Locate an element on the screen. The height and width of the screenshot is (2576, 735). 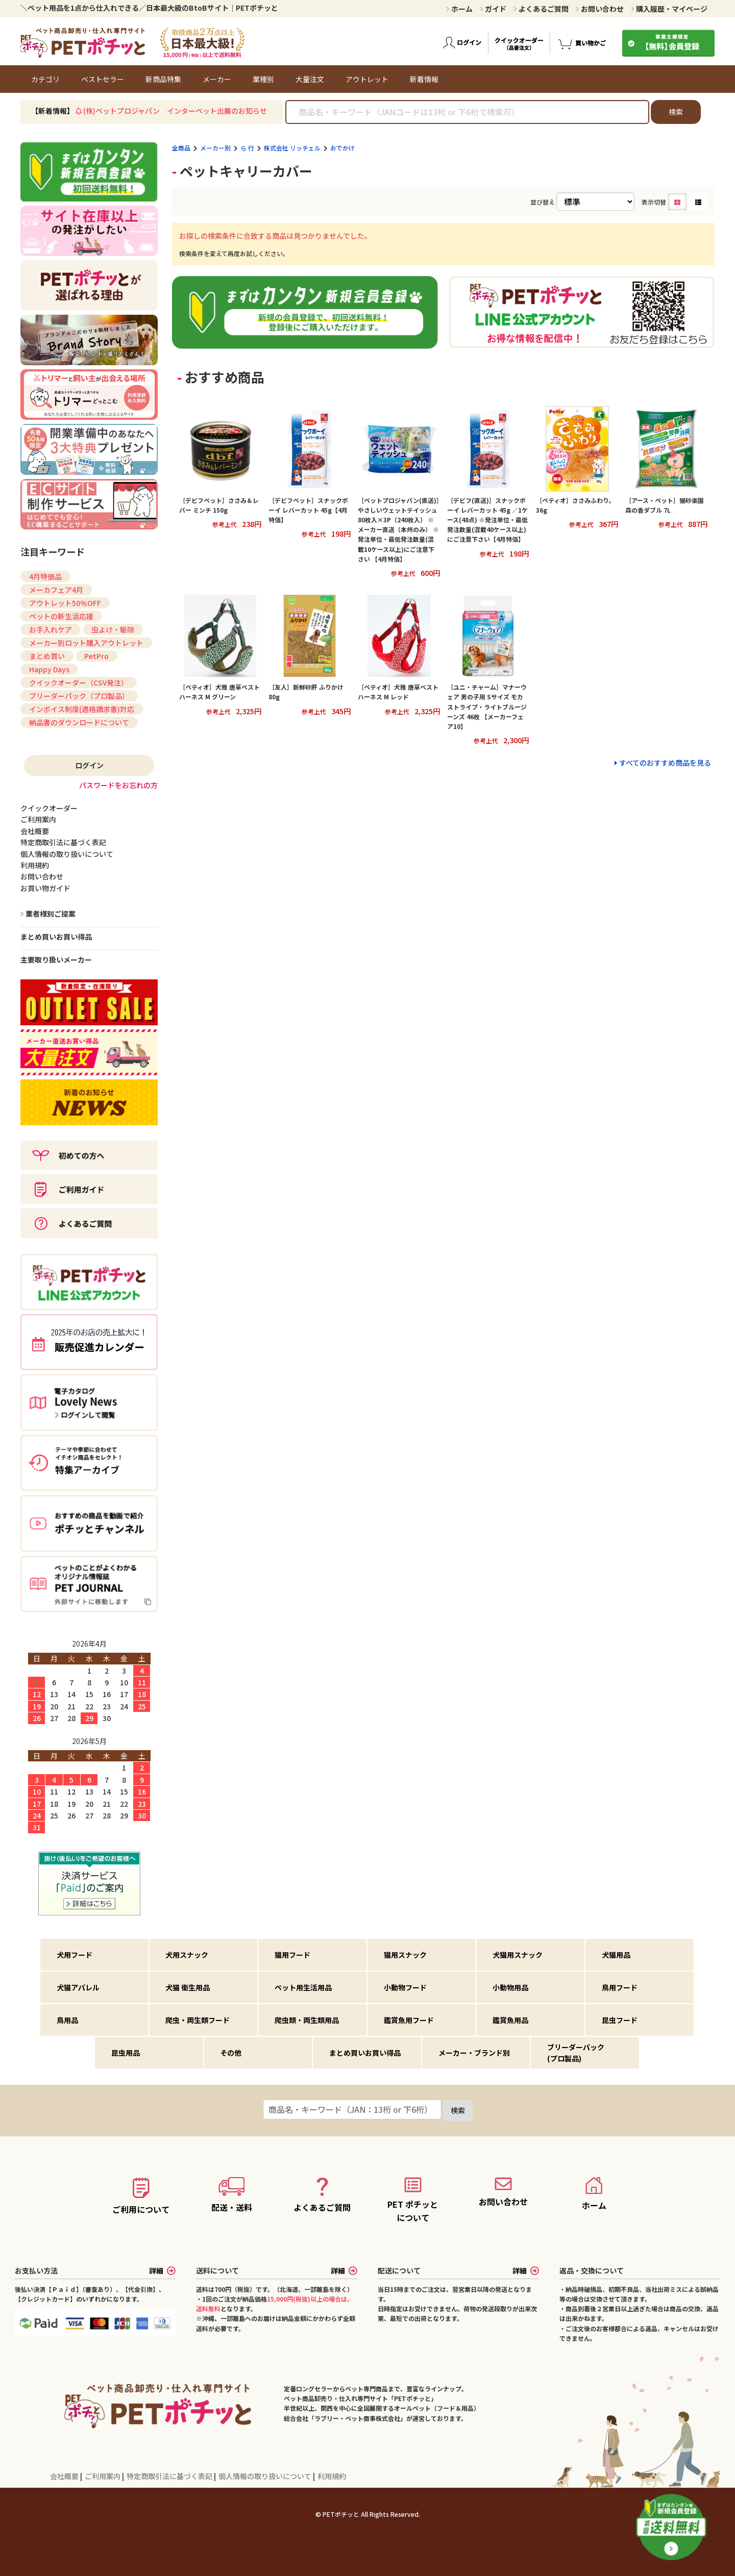
主要取り扱いメーカー is located at coordinates (56, 959).